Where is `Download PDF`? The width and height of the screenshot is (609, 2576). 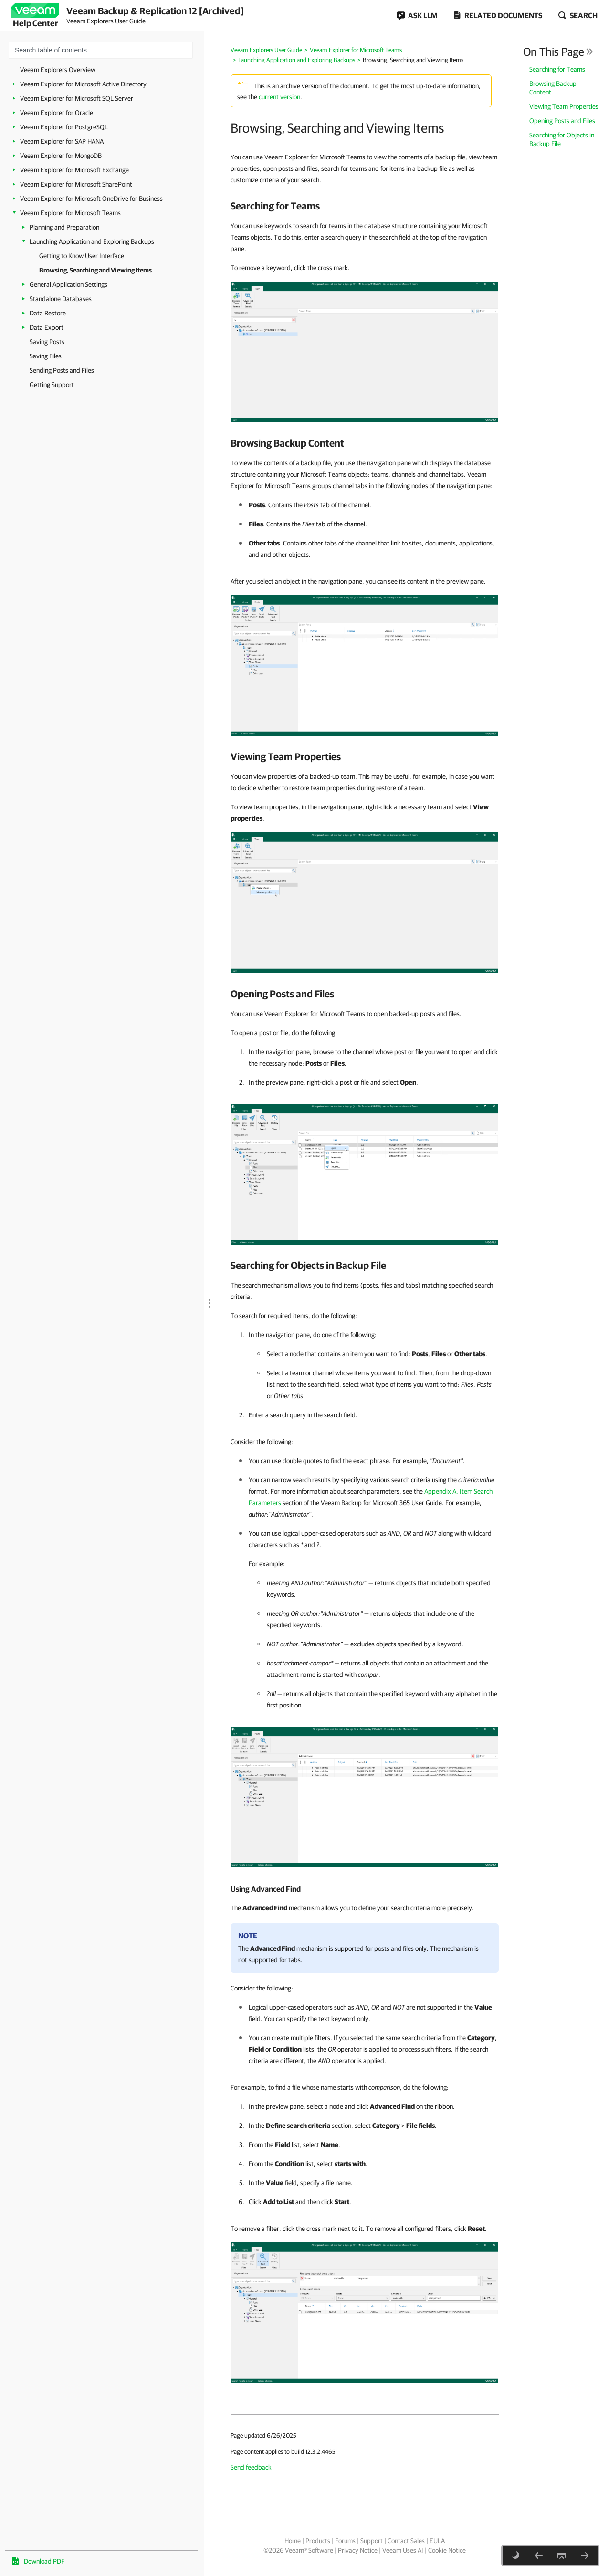 Download PDF is located at coordinates (44, 2561).